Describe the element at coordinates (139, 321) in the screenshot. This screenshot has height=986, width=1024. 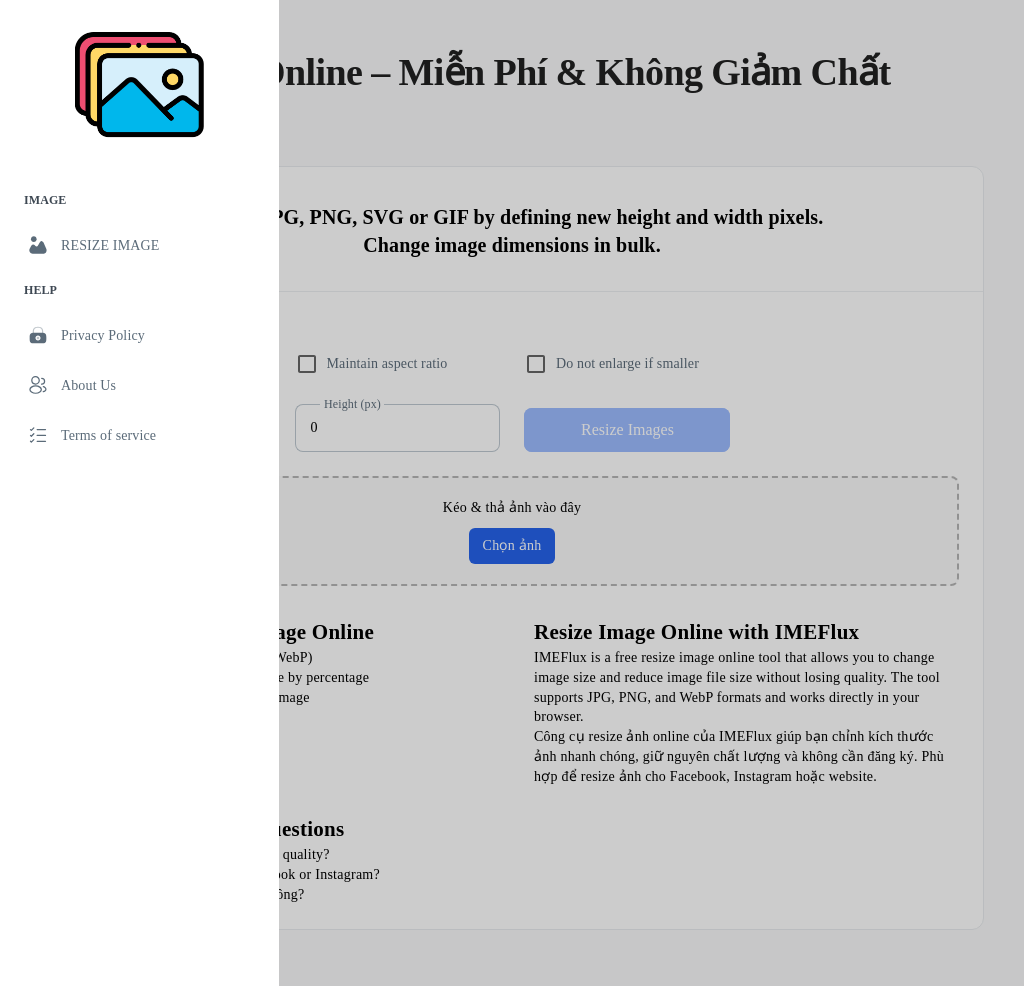
I see `[list]` at that location.